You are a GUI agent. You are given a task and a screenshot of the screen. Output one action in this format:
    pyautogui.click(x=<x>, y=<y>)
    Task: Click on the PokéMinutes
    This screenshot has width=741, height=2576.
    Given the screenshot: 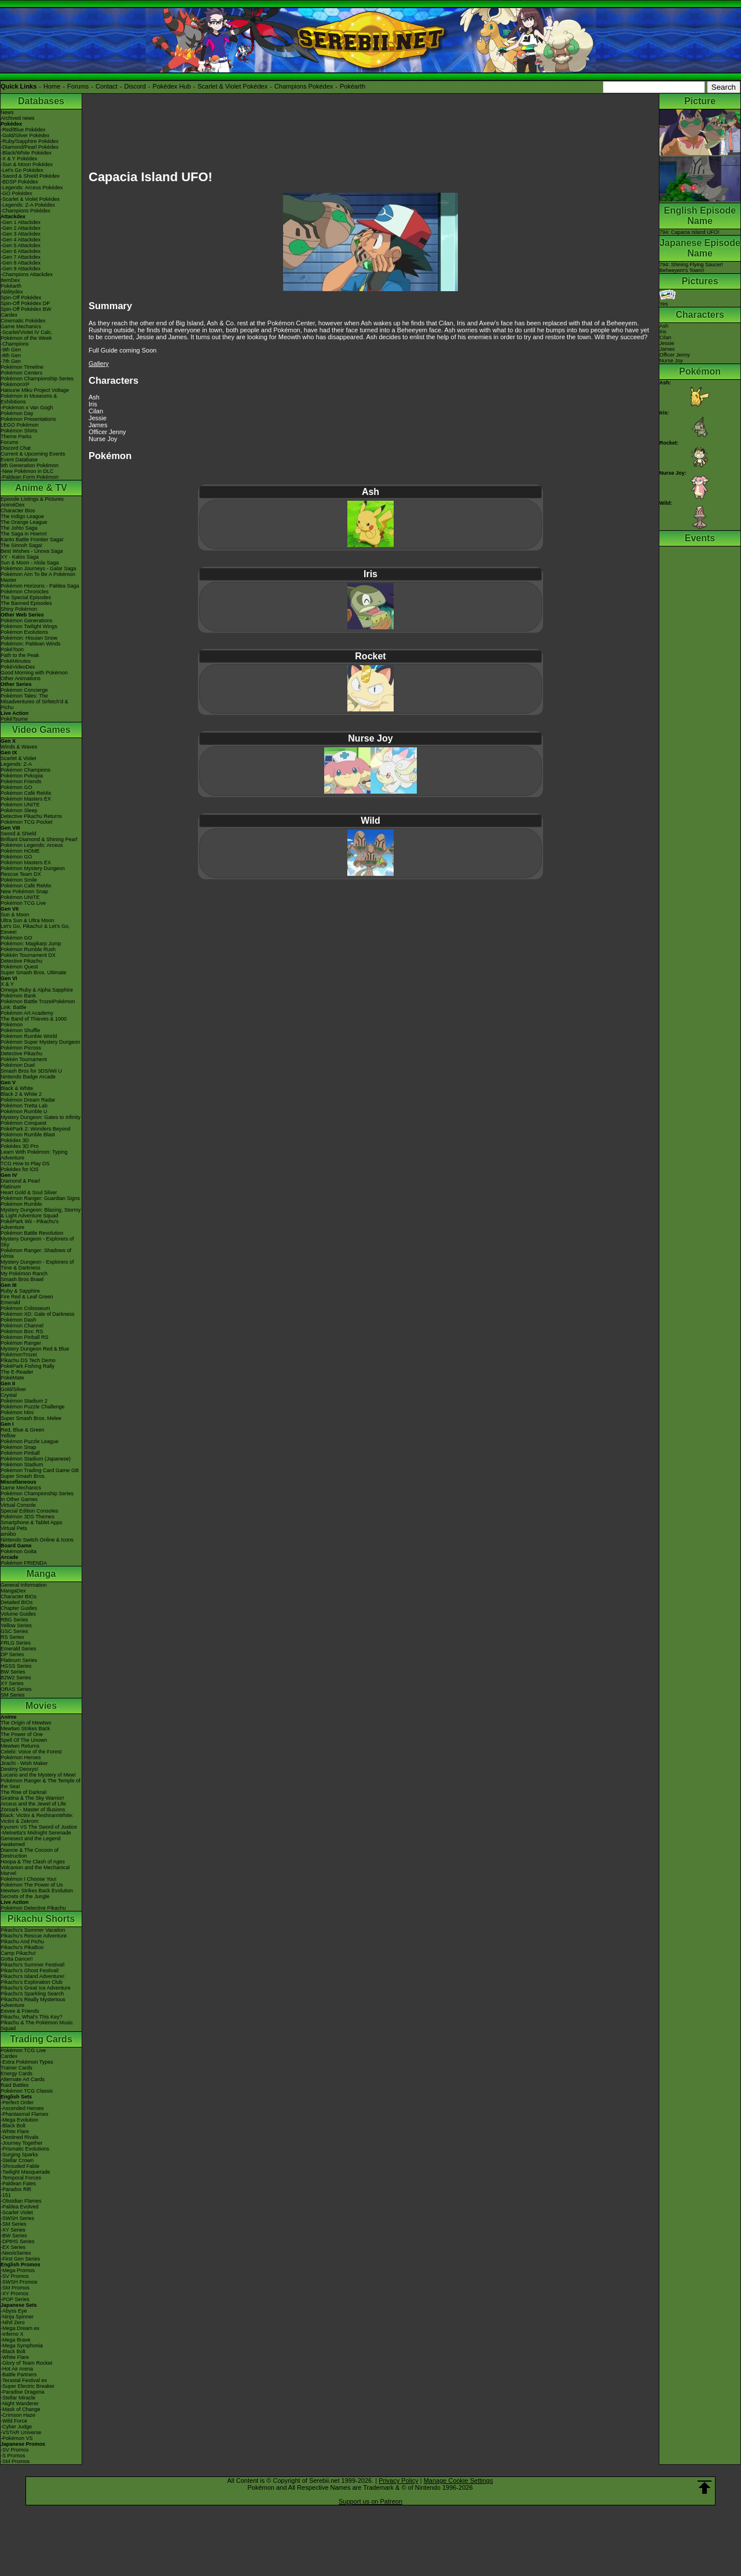 What is the action you would take?
    pyautogui.click(x=16, y=661)
    